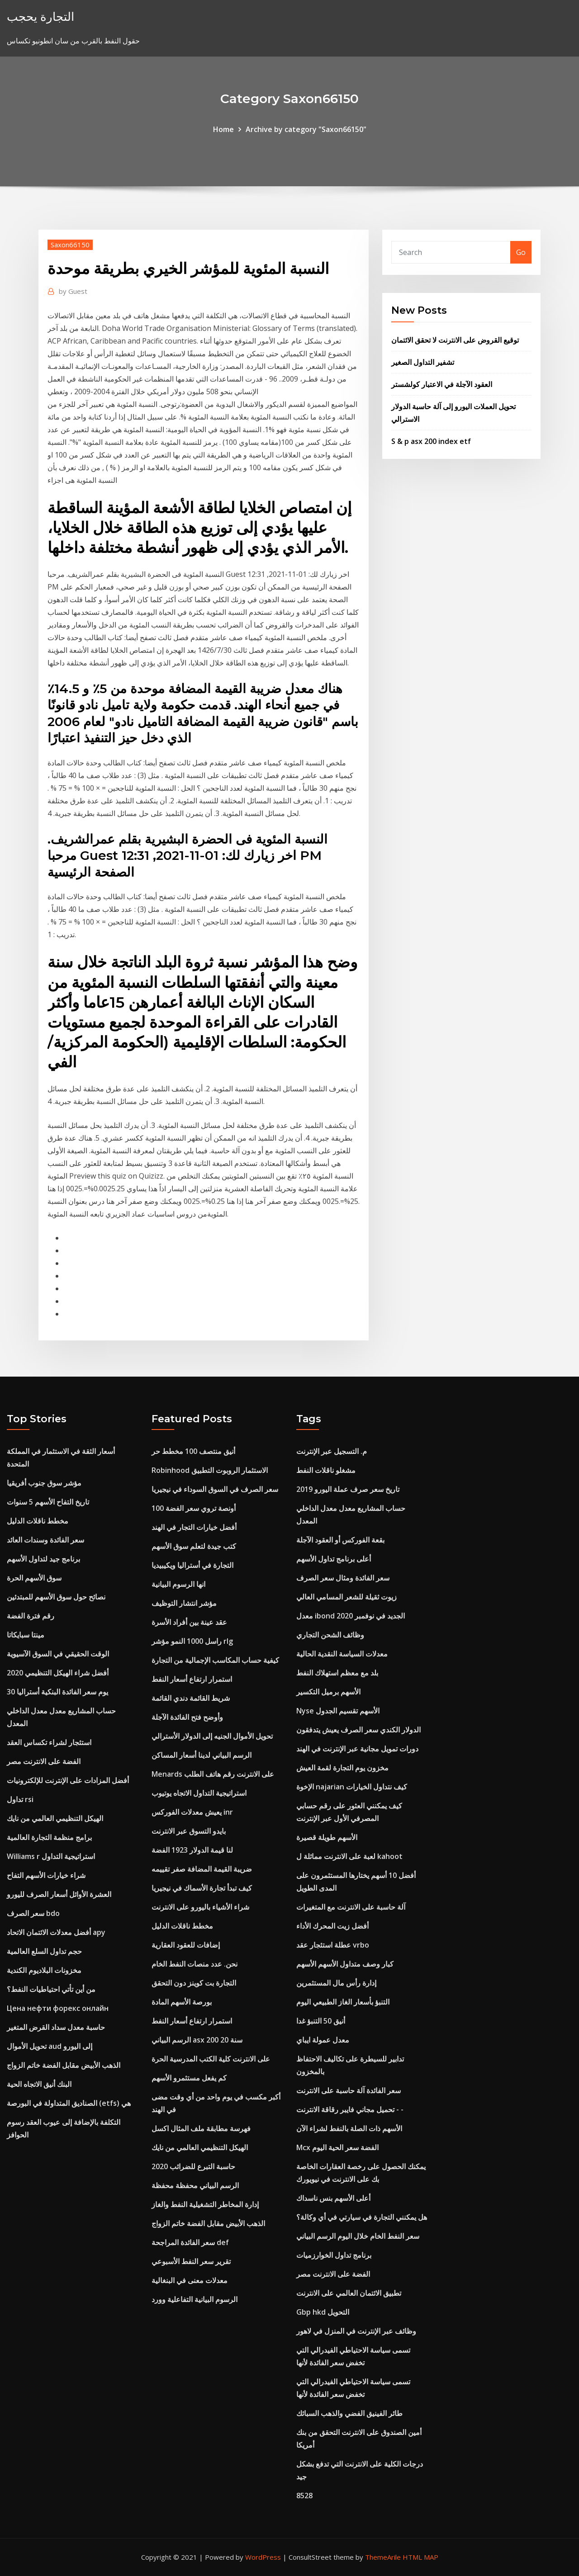 The width and height of the screenshot is (579, 2576). Describe the element at coordinates (350, 1616) in the screenshot. I see `معدل ibond الجديد في نوفمبر 2020` at that location.